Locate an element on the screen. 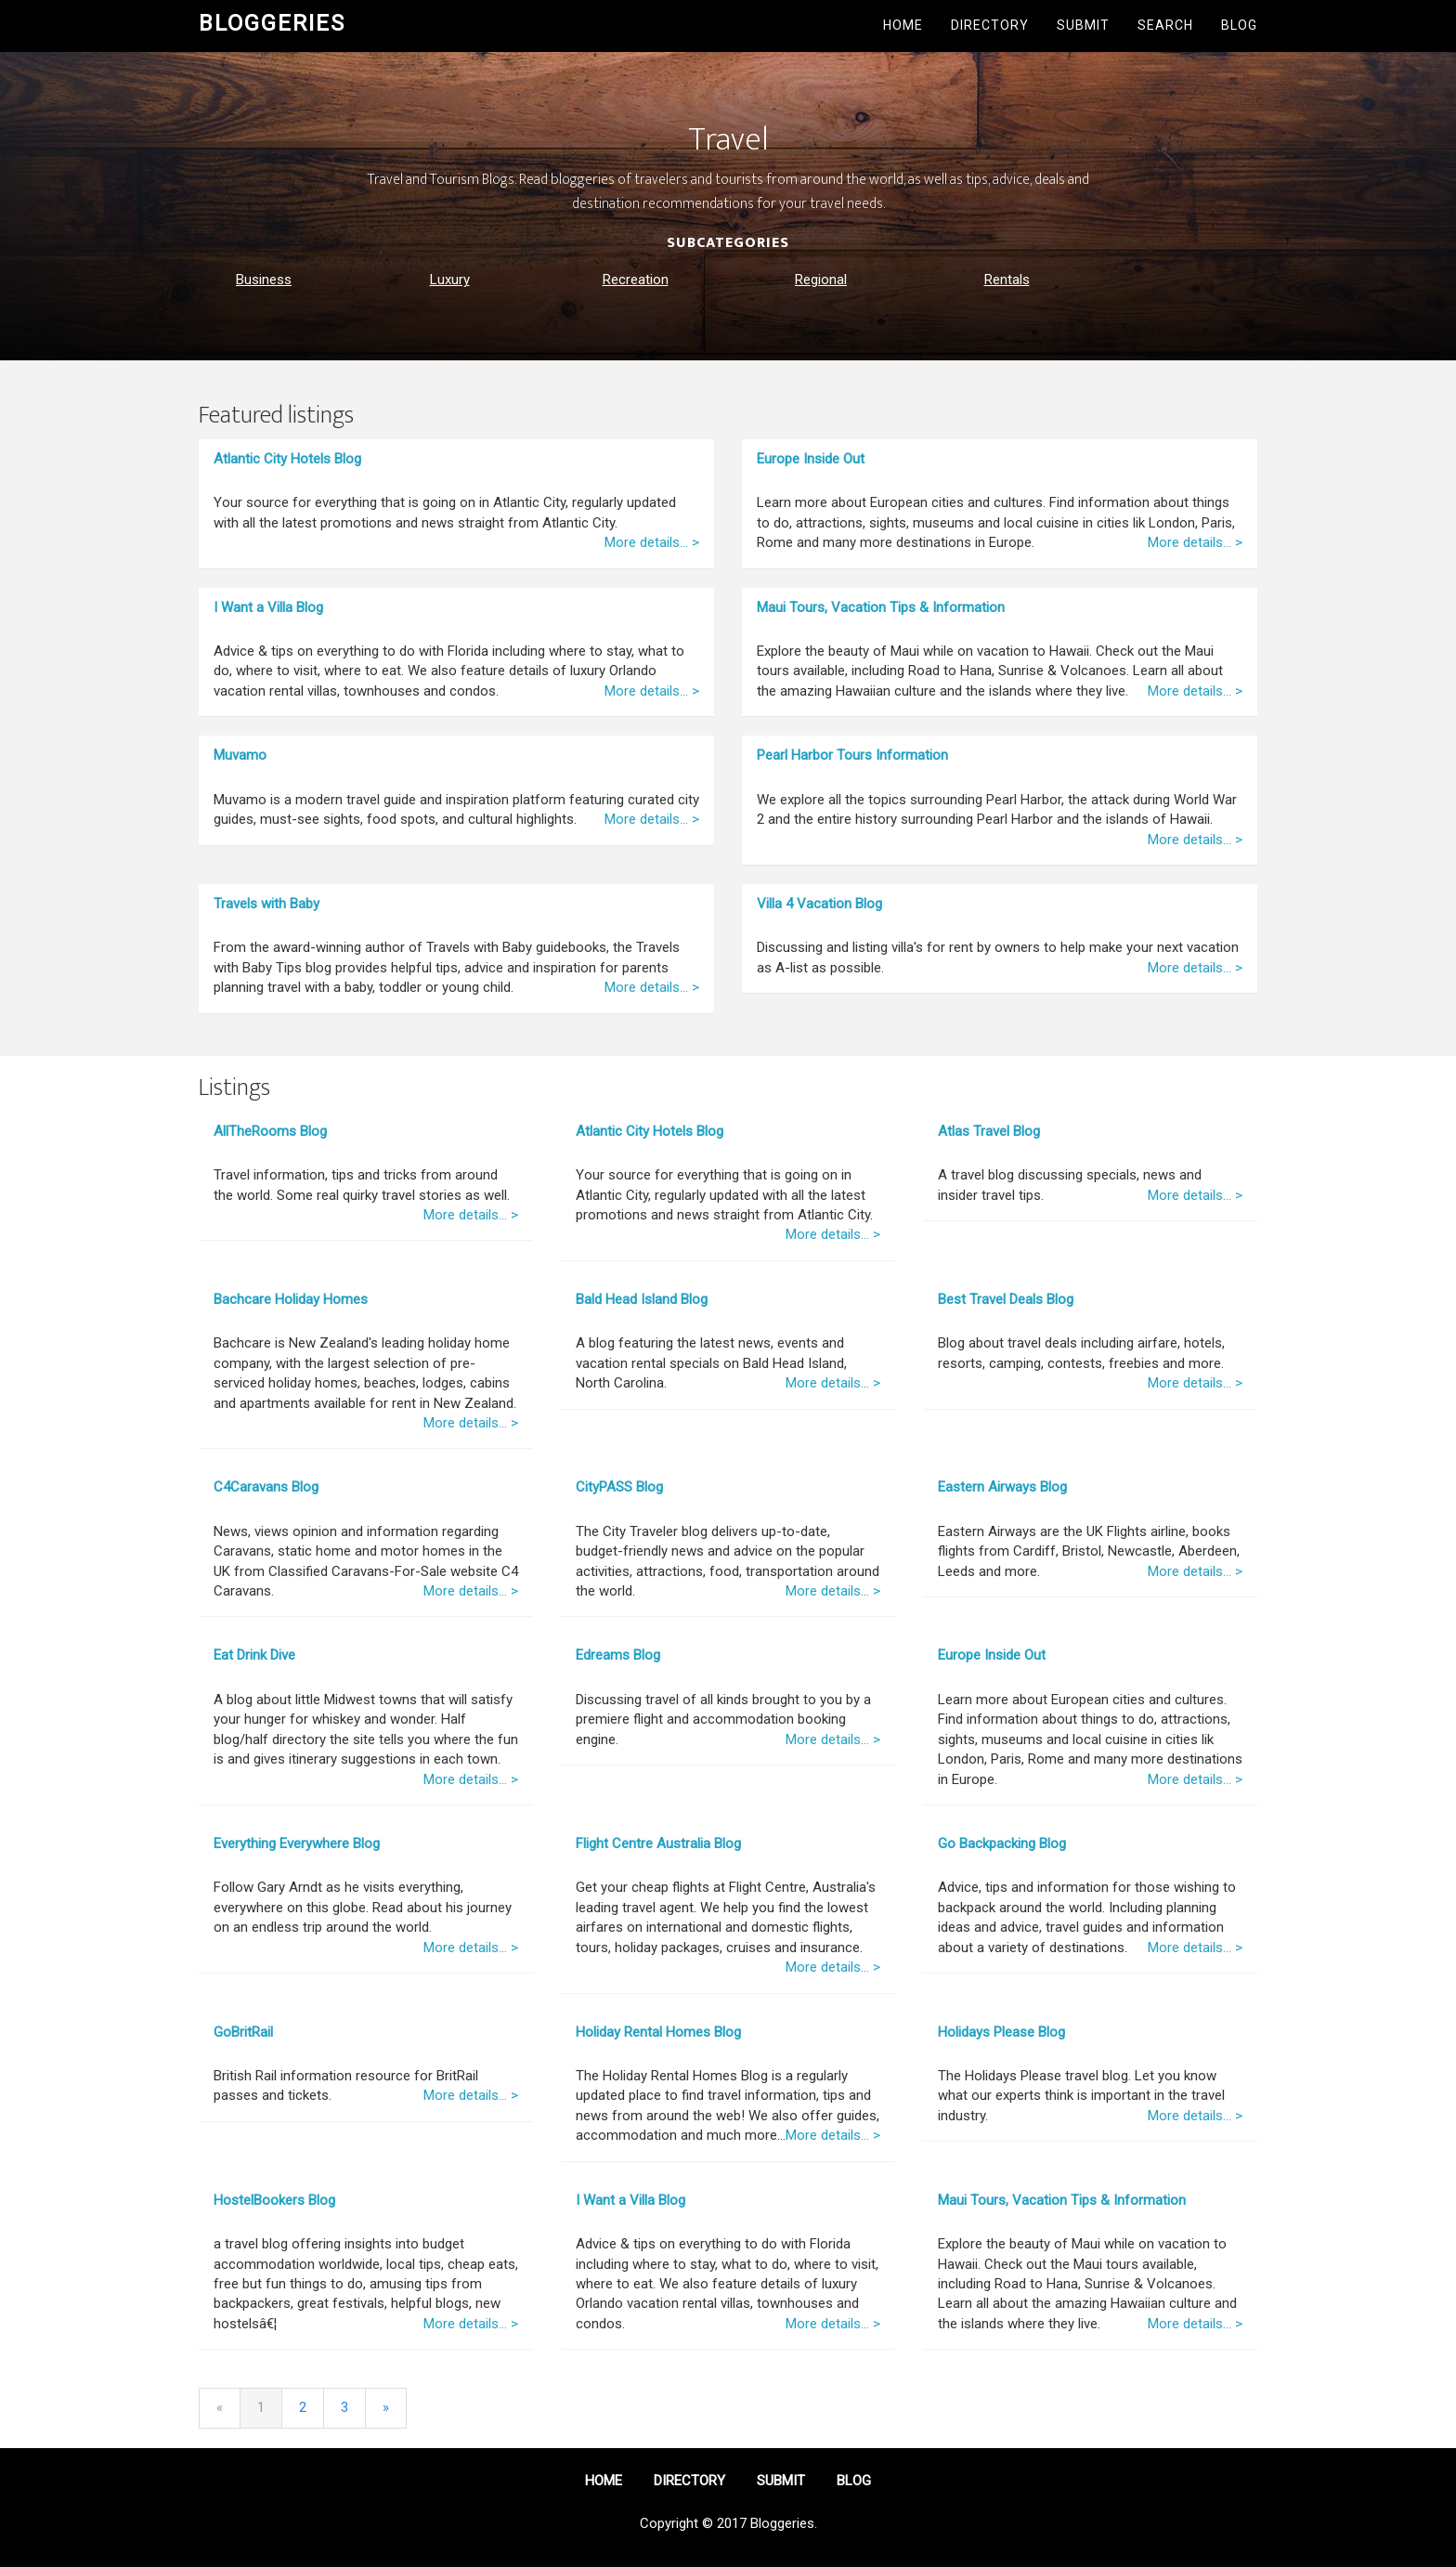  Everything Everywhere Blog is located at coordinates (297, 1843).